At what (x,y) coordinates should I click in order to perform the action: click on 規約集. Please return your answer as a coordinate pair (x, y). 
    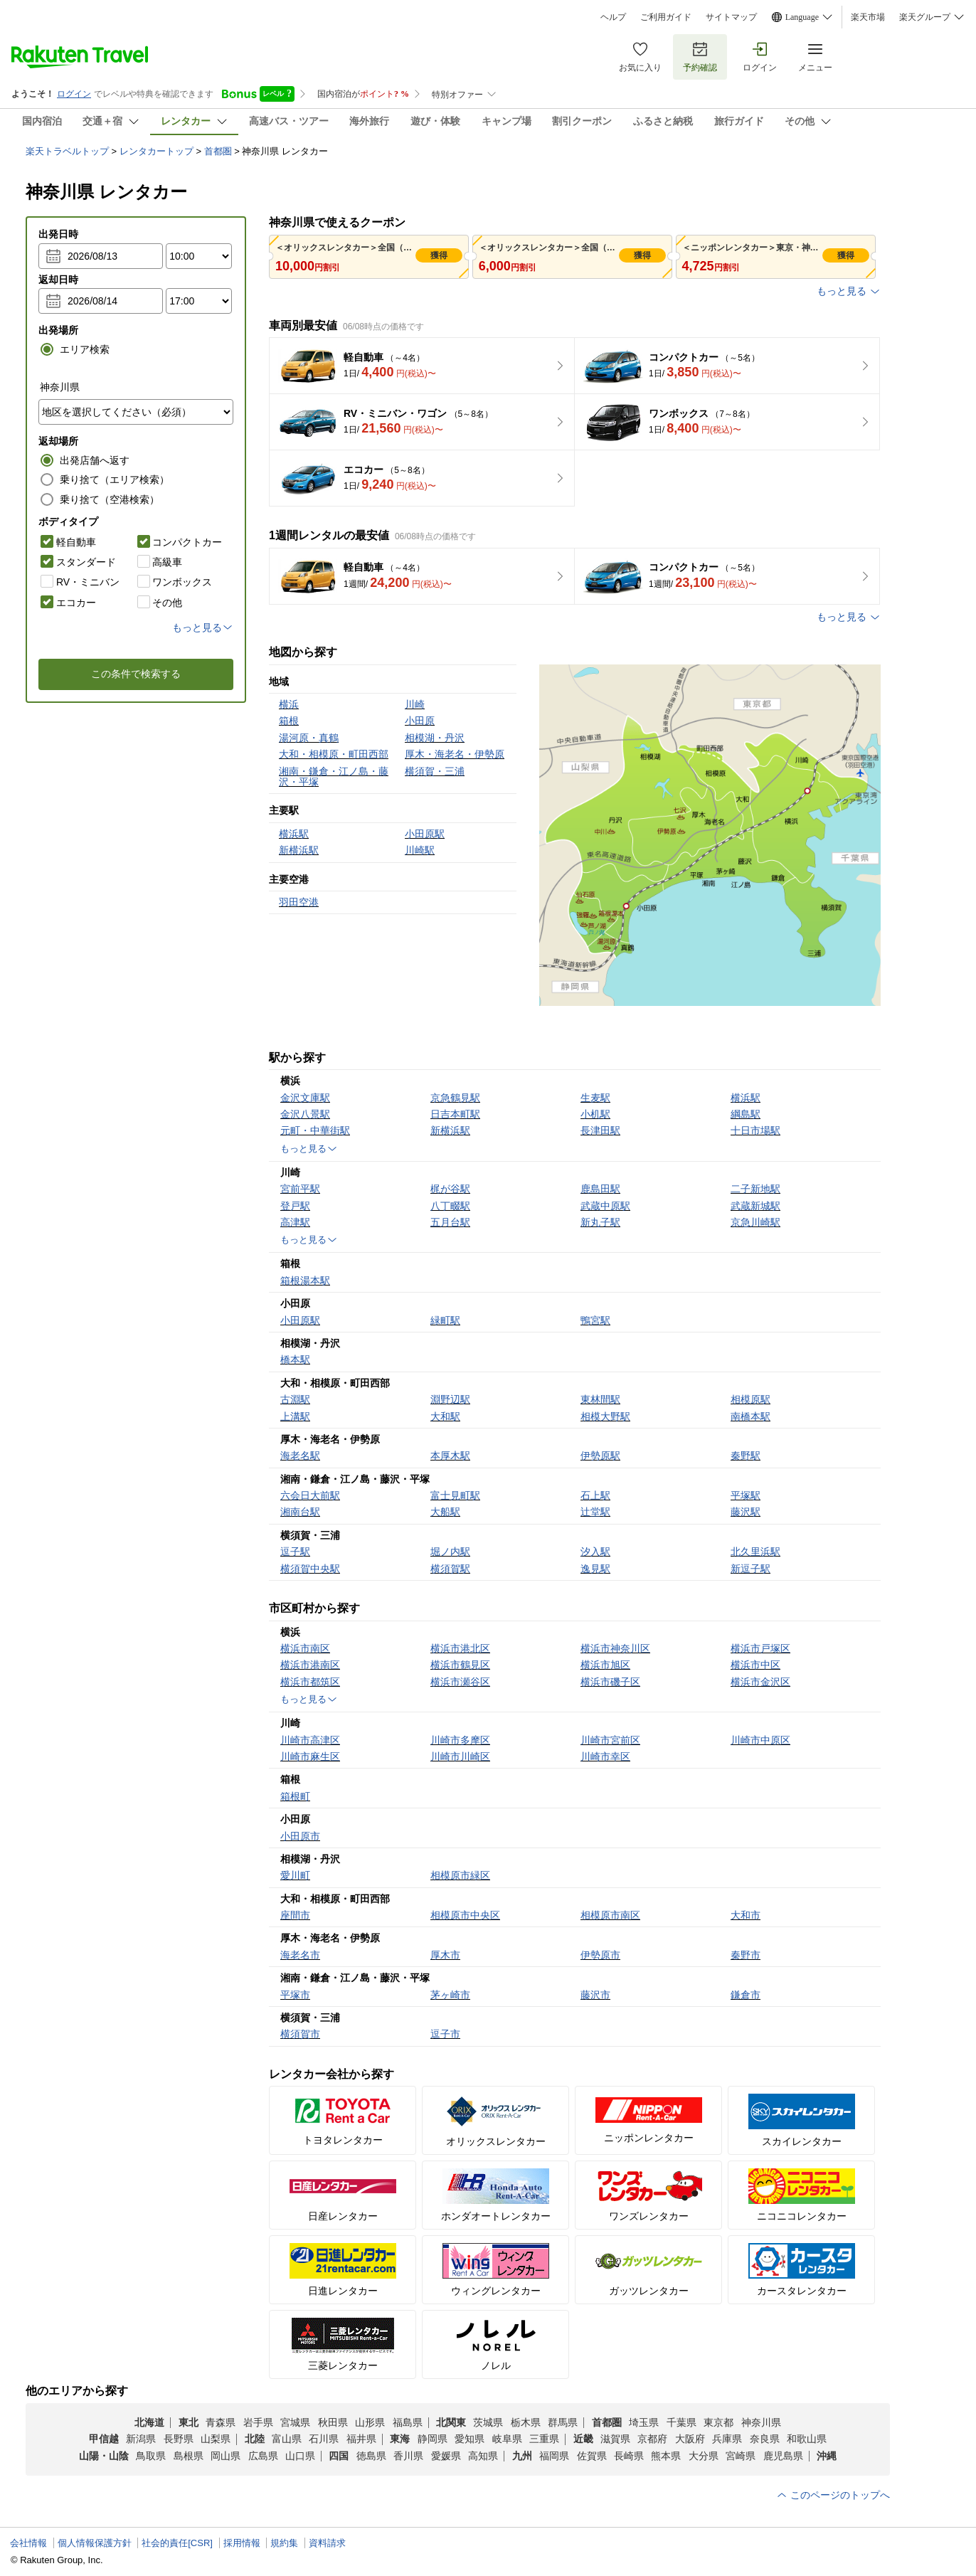
    Looking at the image, I should click on (284, 2543).